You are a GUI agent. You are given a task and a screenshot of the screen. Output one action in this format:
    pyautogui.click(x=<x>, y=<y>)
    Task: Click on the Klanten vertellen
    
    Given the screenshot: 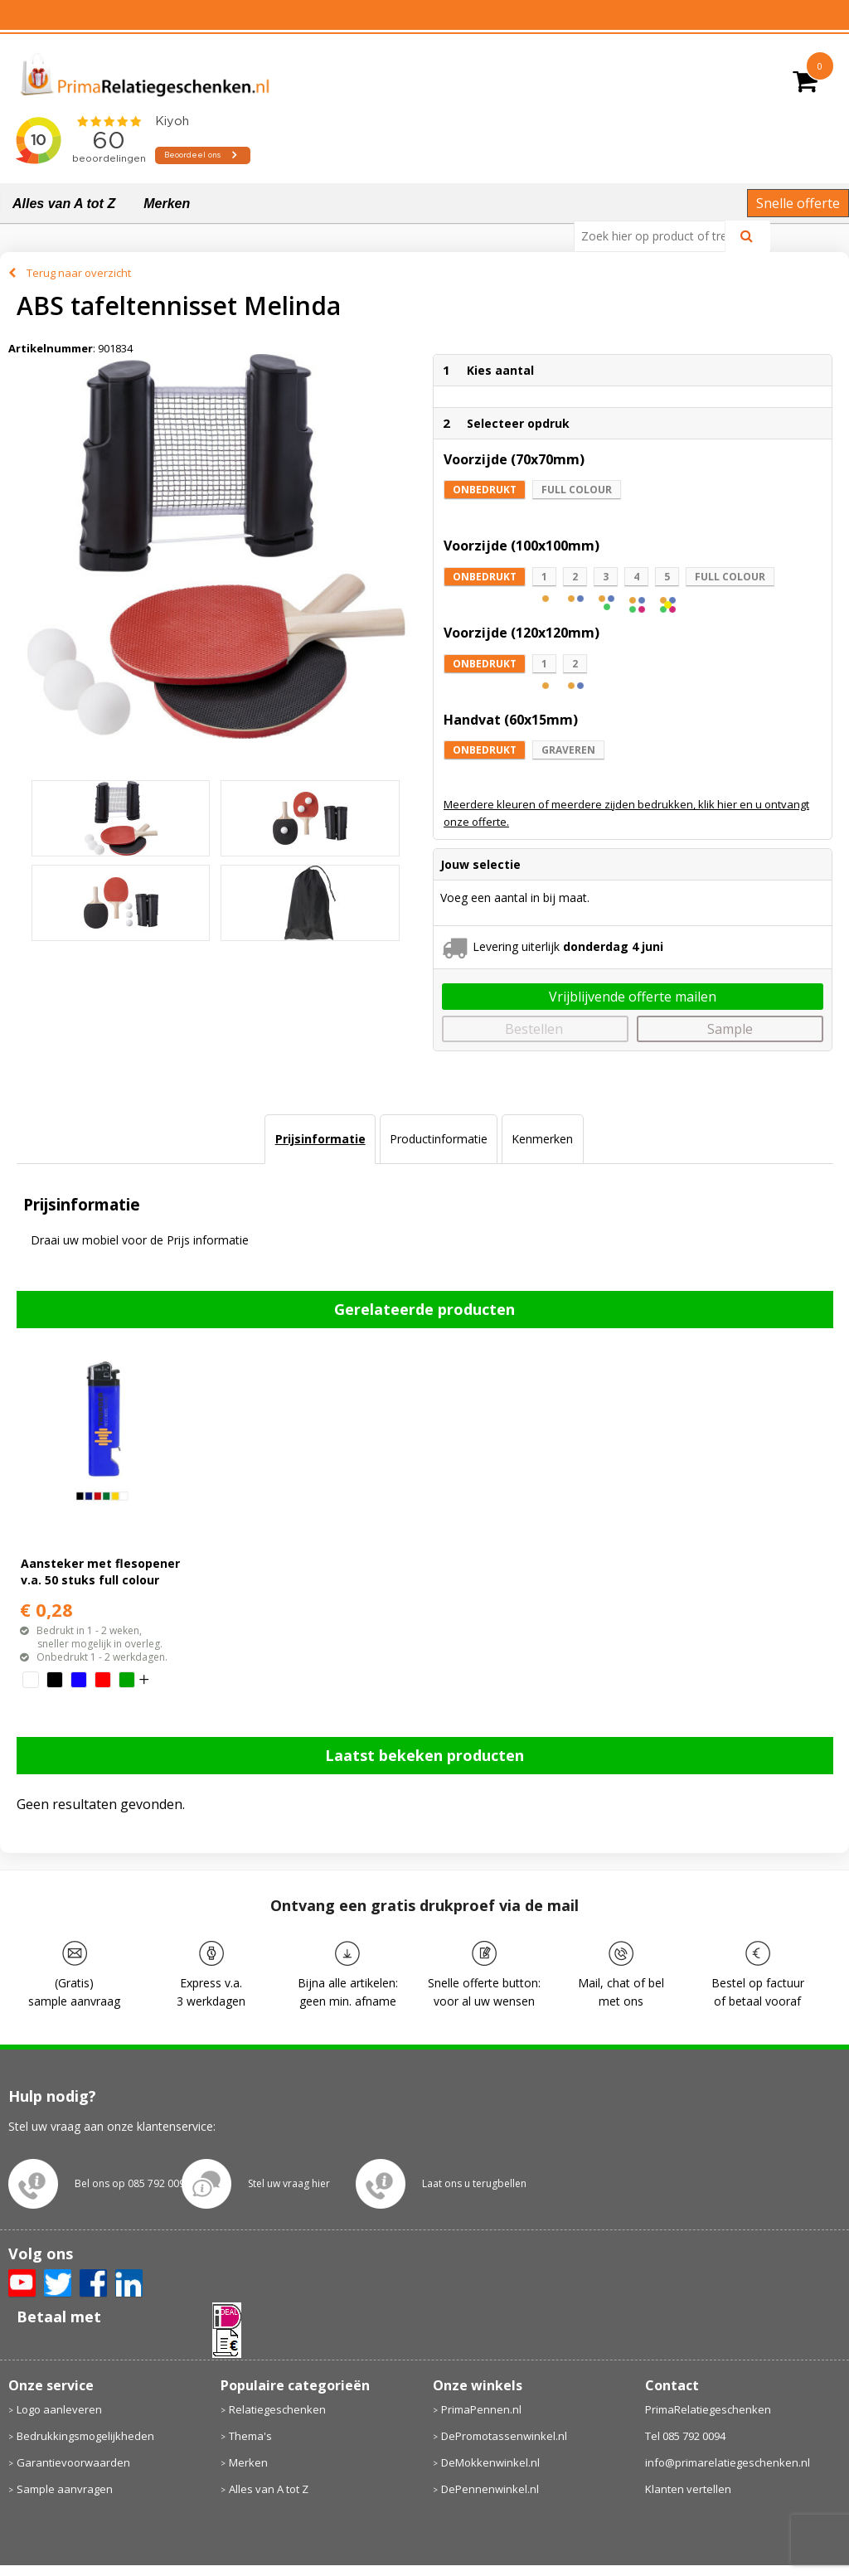 What is the action you would take?
    pyautogui.click(x=688, y=2488)
    